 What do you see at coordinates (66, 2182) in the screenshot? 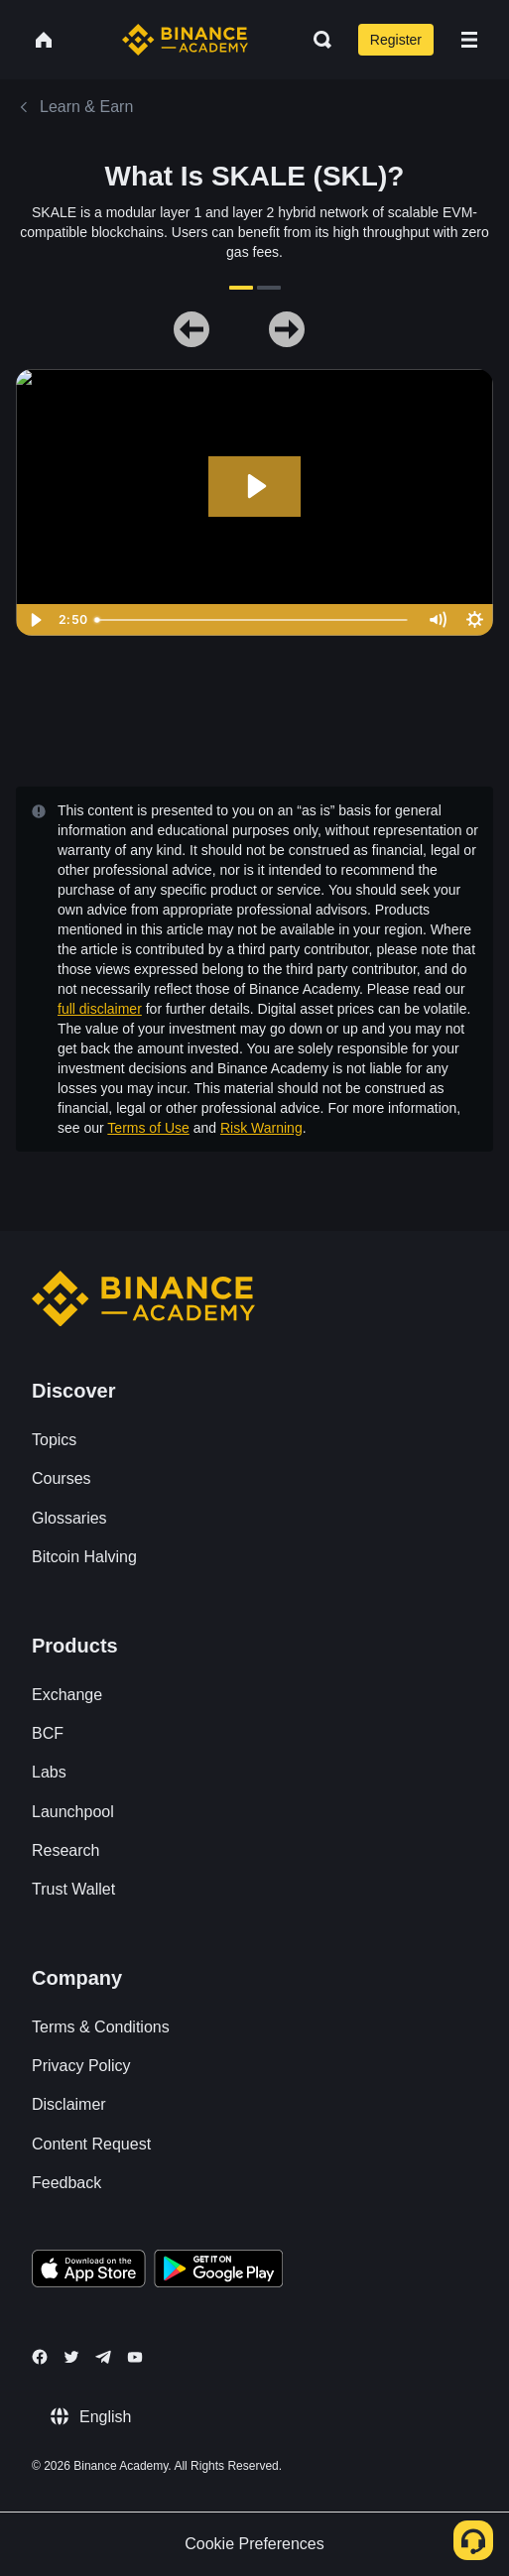
I see `Feedback` at bounding box center [66, 2182].